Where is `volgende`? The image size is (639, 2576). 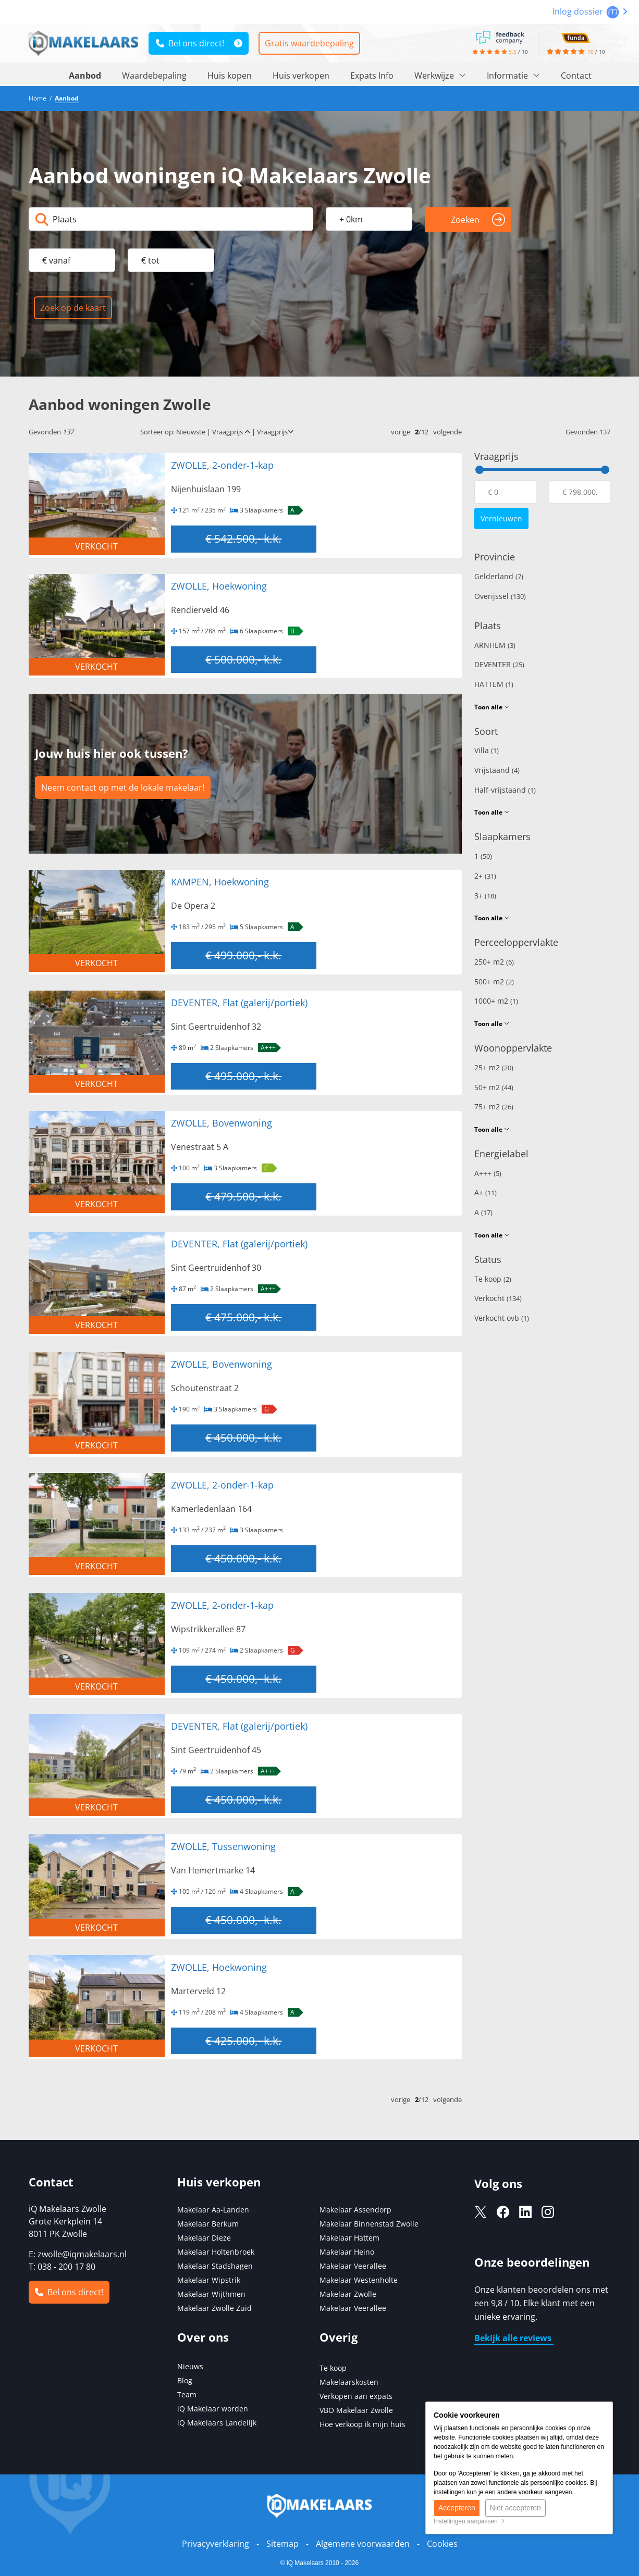 volgende is located at coordinates (447, 431).